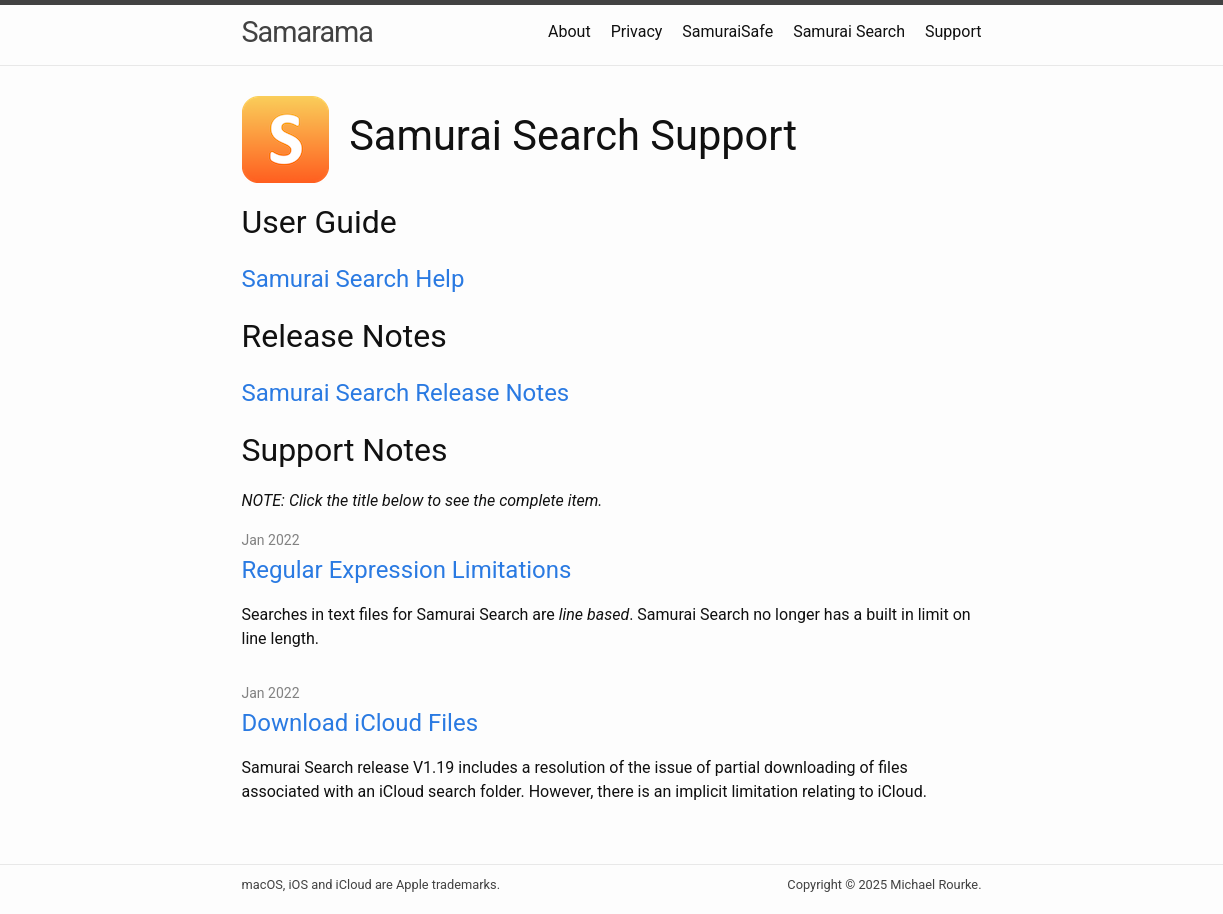 The image size is (1223, 914). Describe the element at coordinates (637, 31) in the screenshot. I see `Privacy` at that location.